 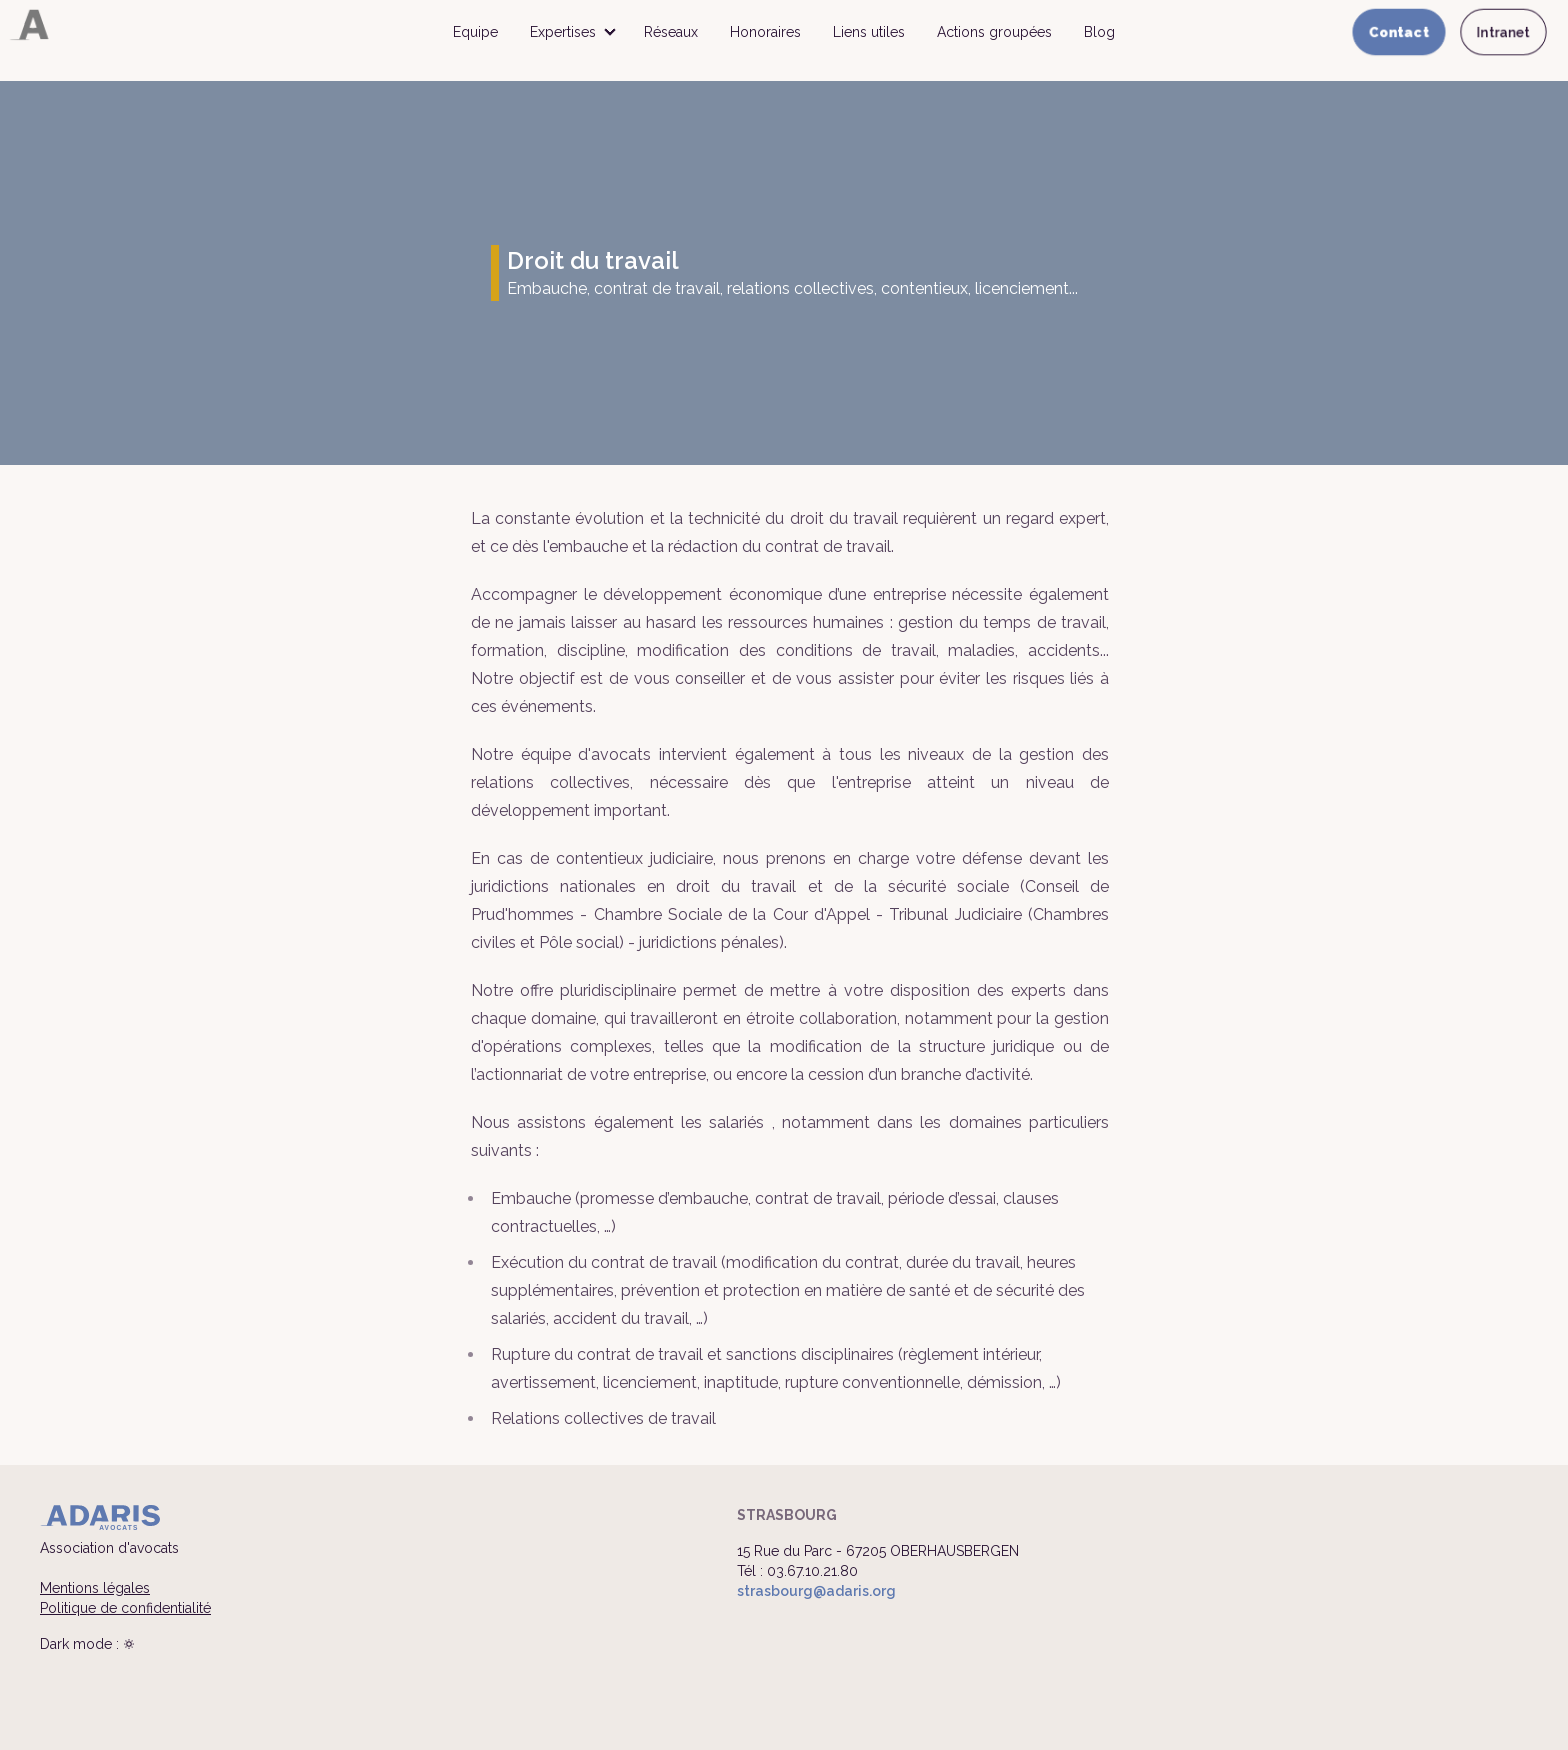 I want to click on Actions groupées, so click(x=994, y=32).